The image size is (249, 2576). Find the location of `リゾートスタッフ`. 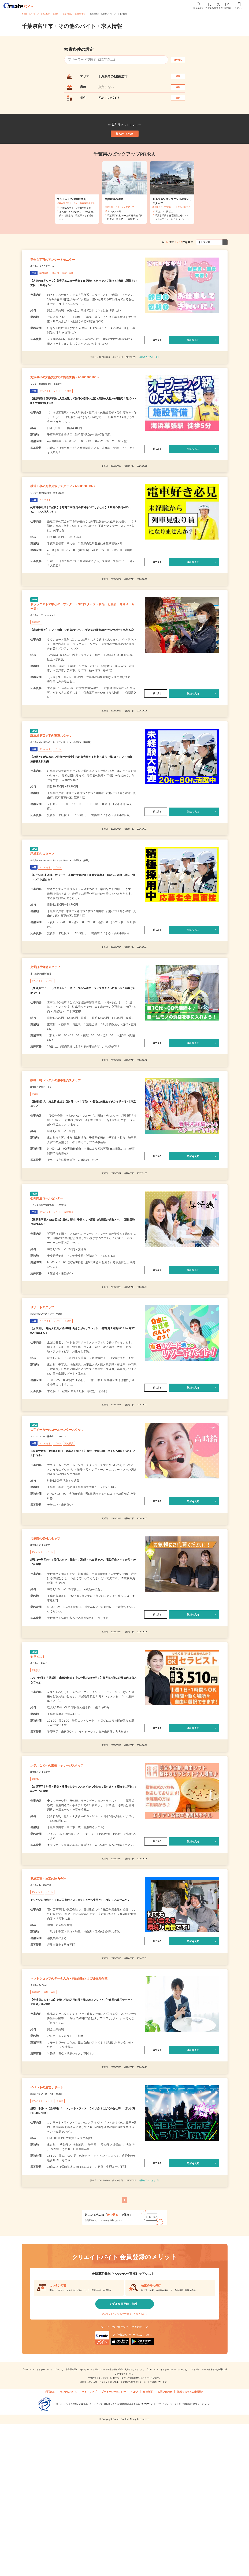

リゾートスタッフ is located at coordinates (49, 1396).